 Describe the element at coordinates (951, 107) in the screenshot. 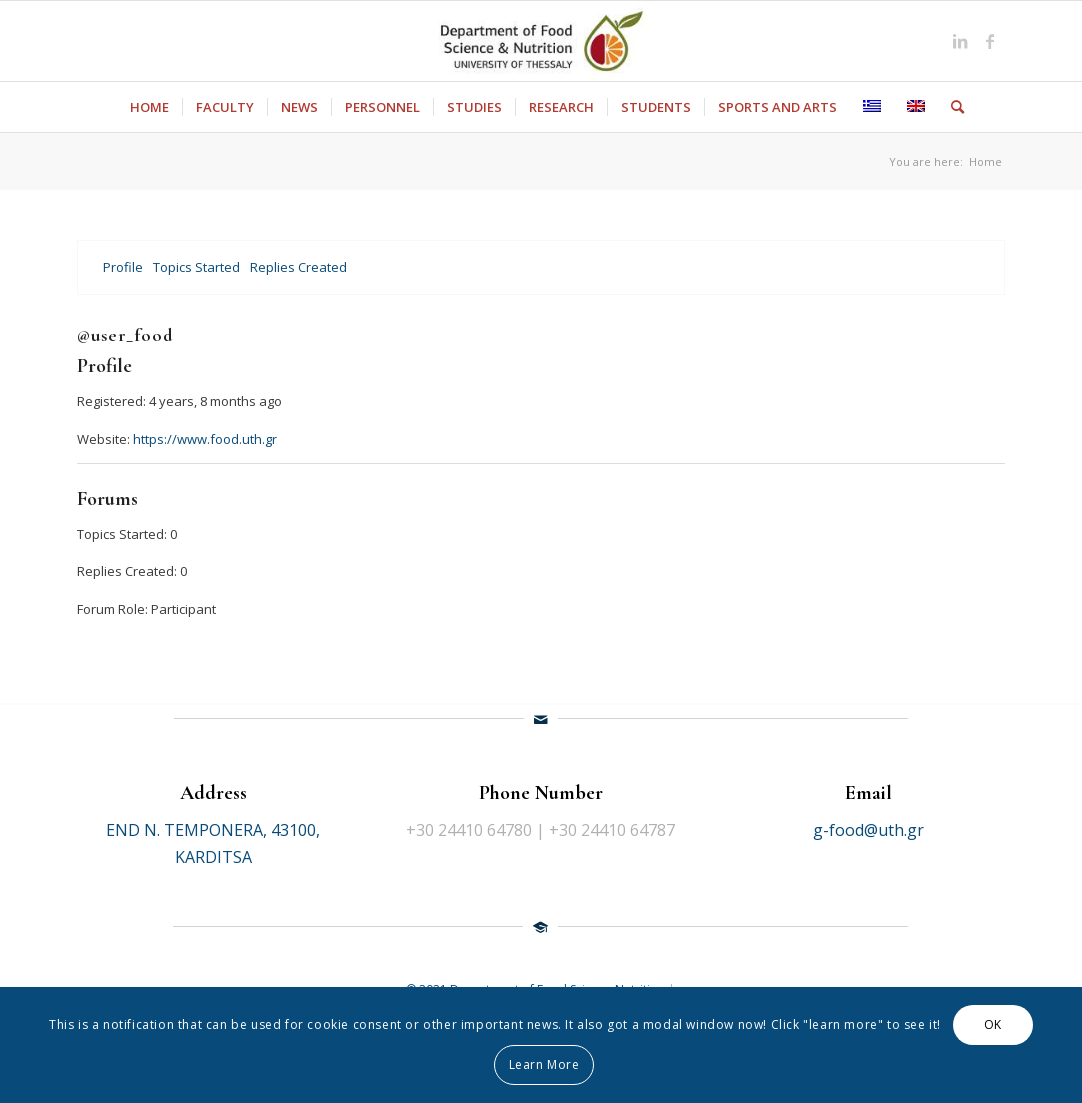

I see `[Search]` at that location.